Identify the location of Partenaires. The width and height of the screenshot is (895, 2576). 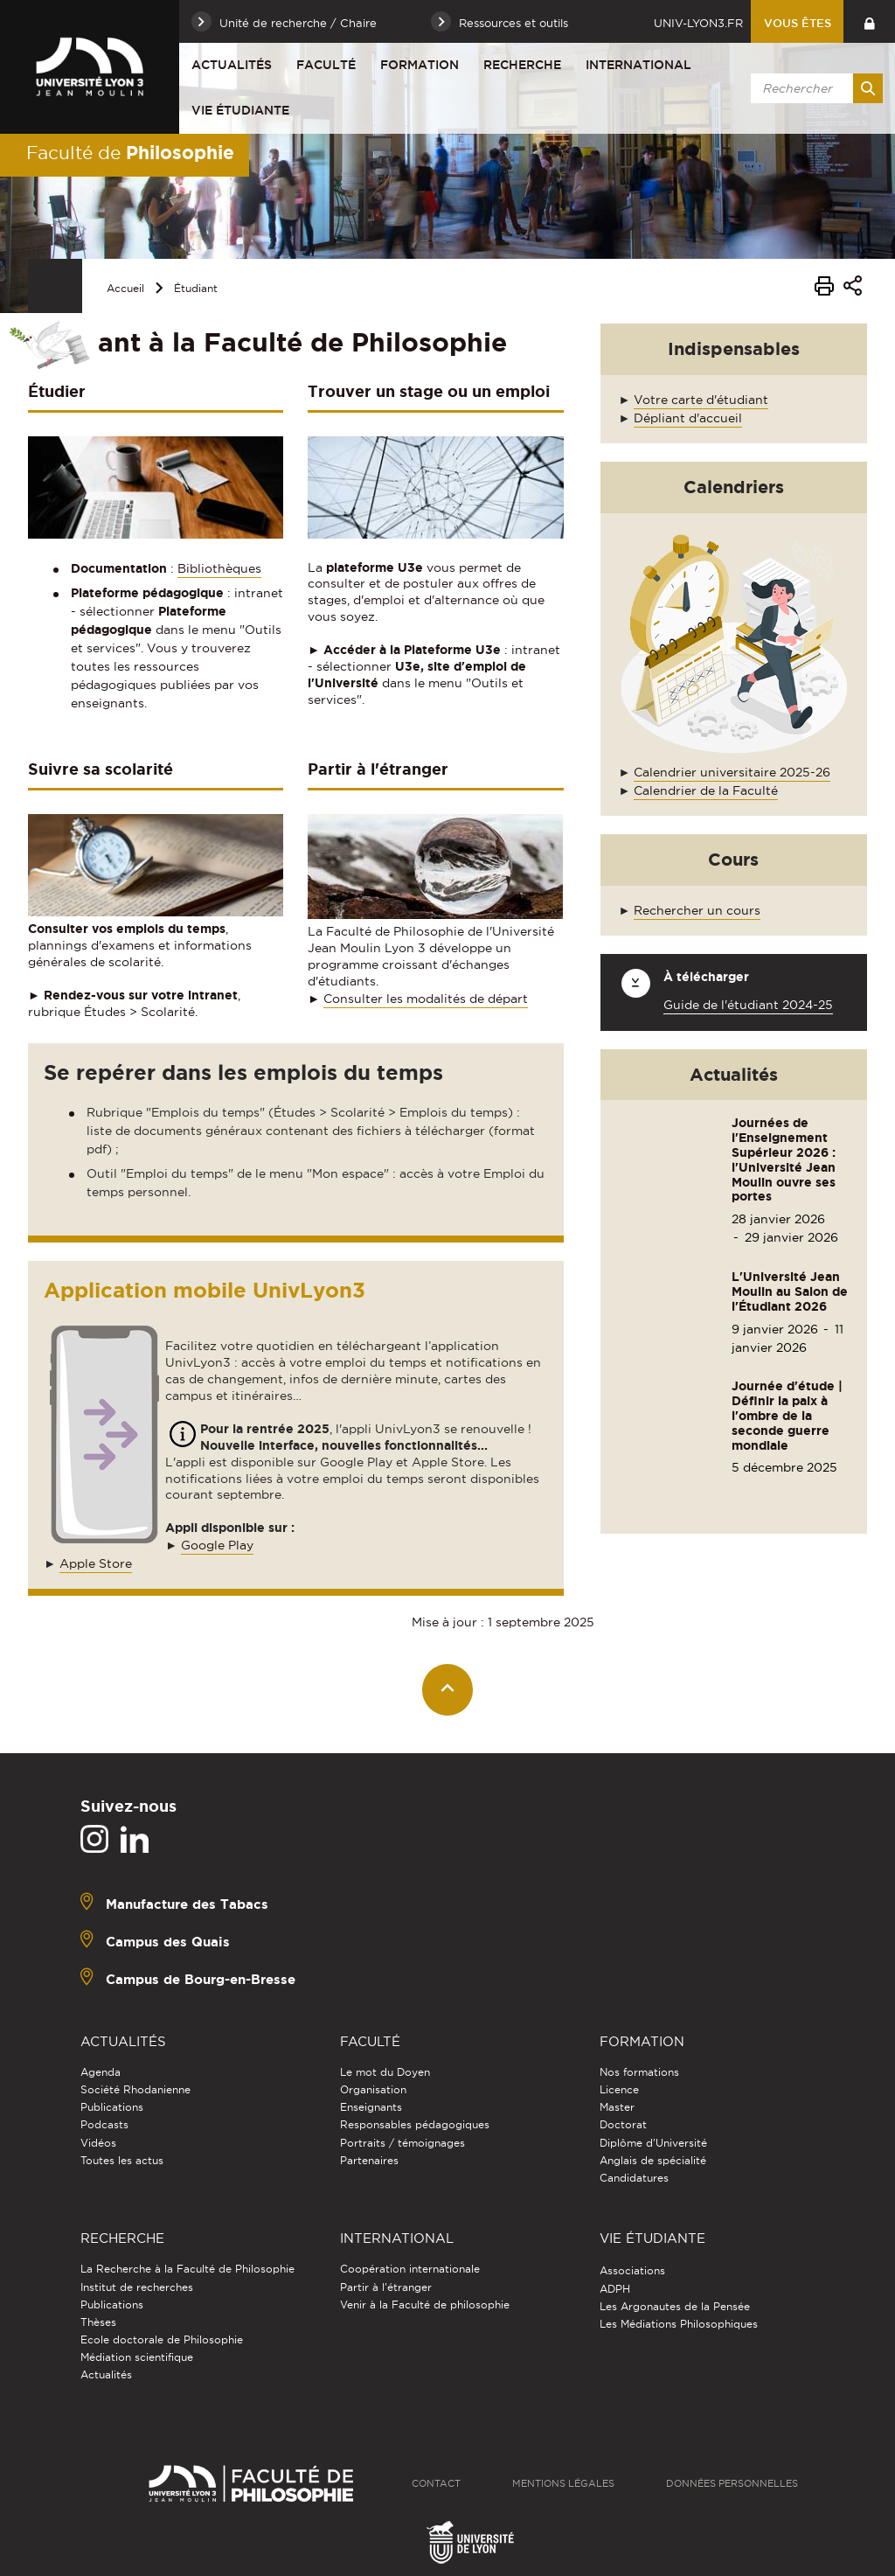
(369, 2160).